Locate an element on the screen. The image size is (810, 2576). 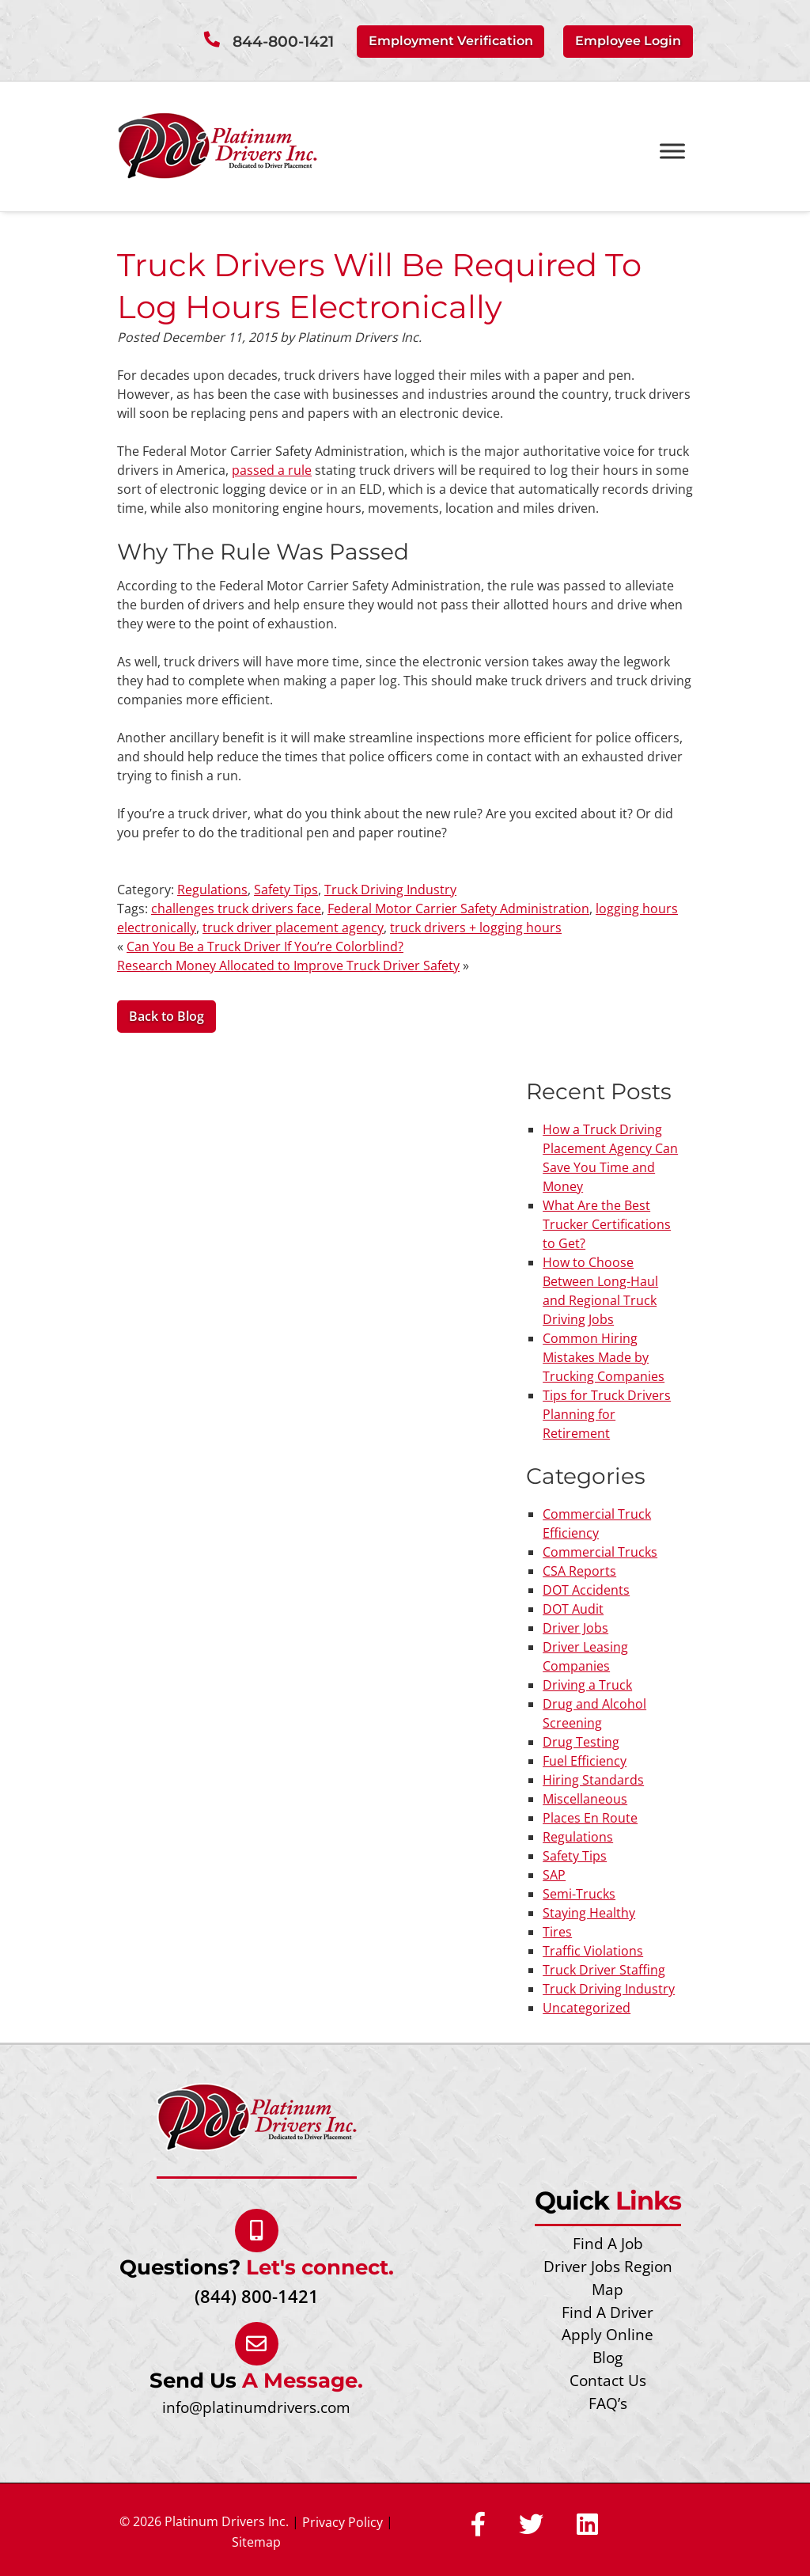
Privacy Policy is located at coordinates (342, 2522).